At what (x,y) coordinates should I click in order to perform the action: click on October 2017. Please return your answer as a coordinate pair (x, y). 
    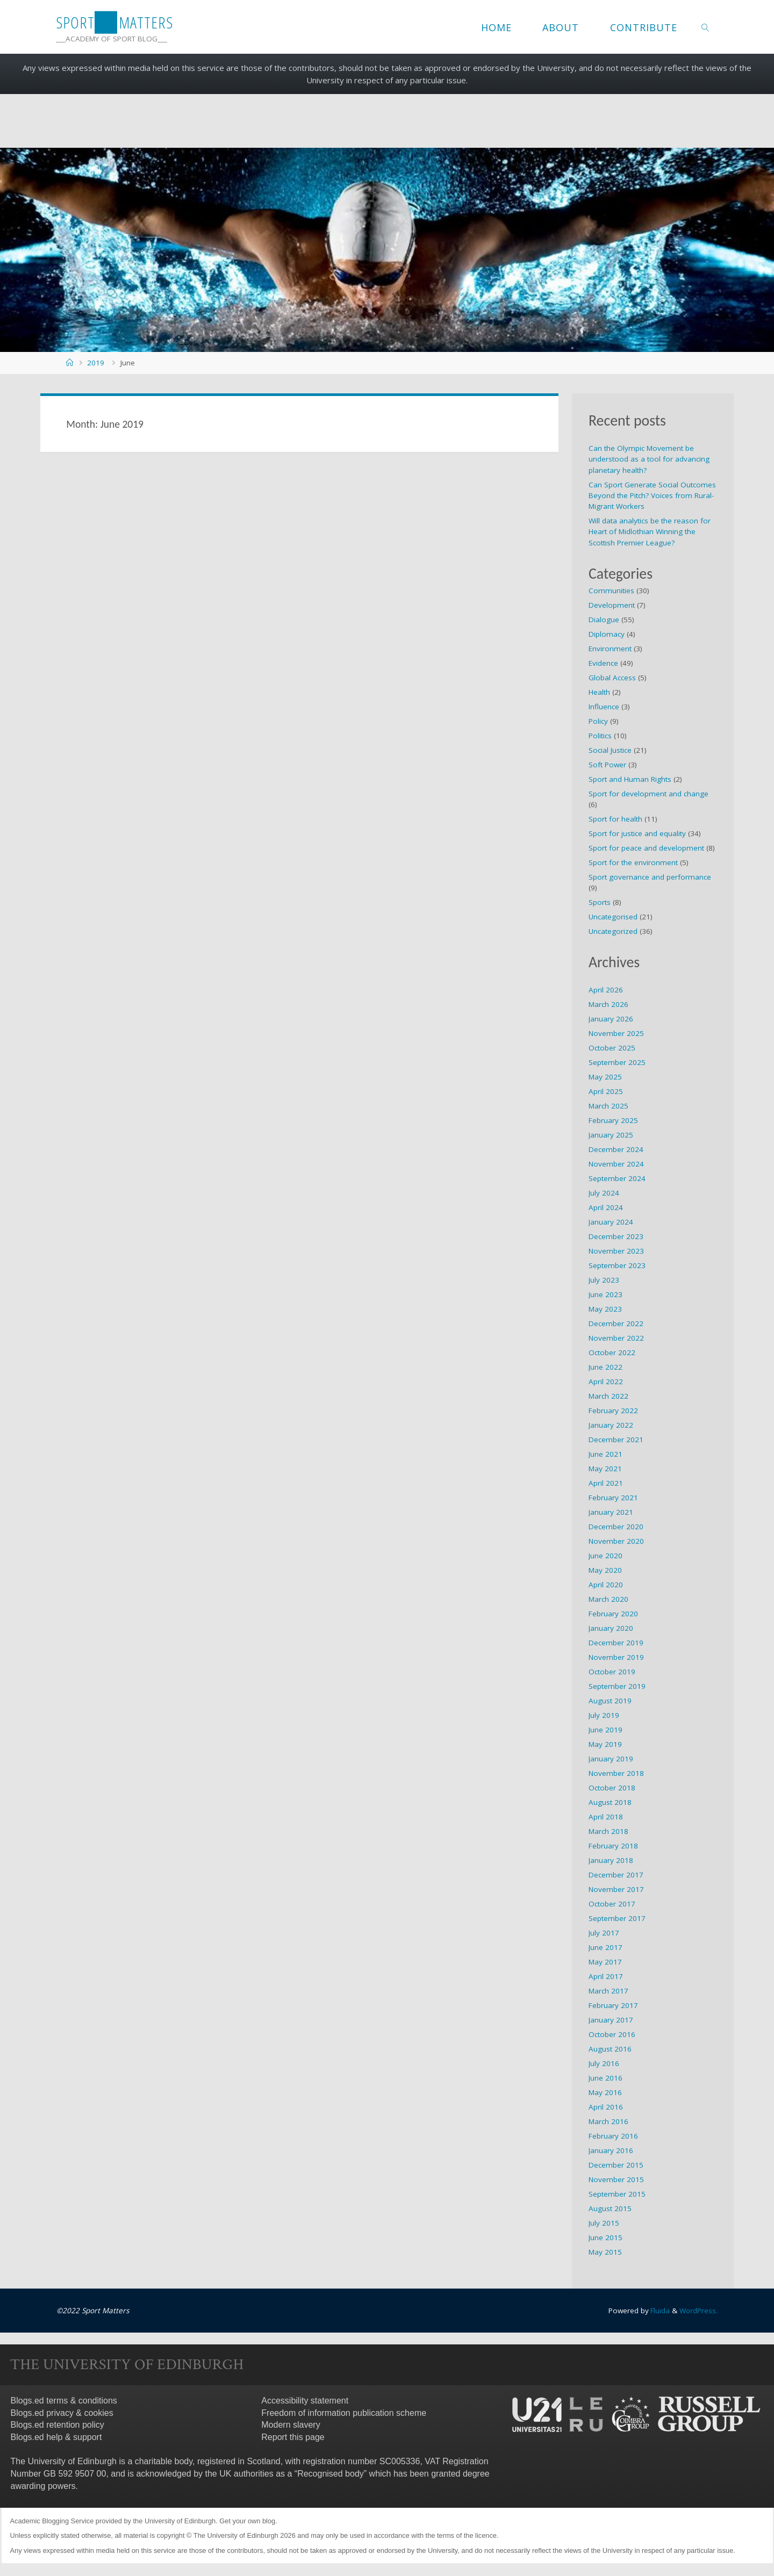
    Looking at the image, I should click on (612, 1904).